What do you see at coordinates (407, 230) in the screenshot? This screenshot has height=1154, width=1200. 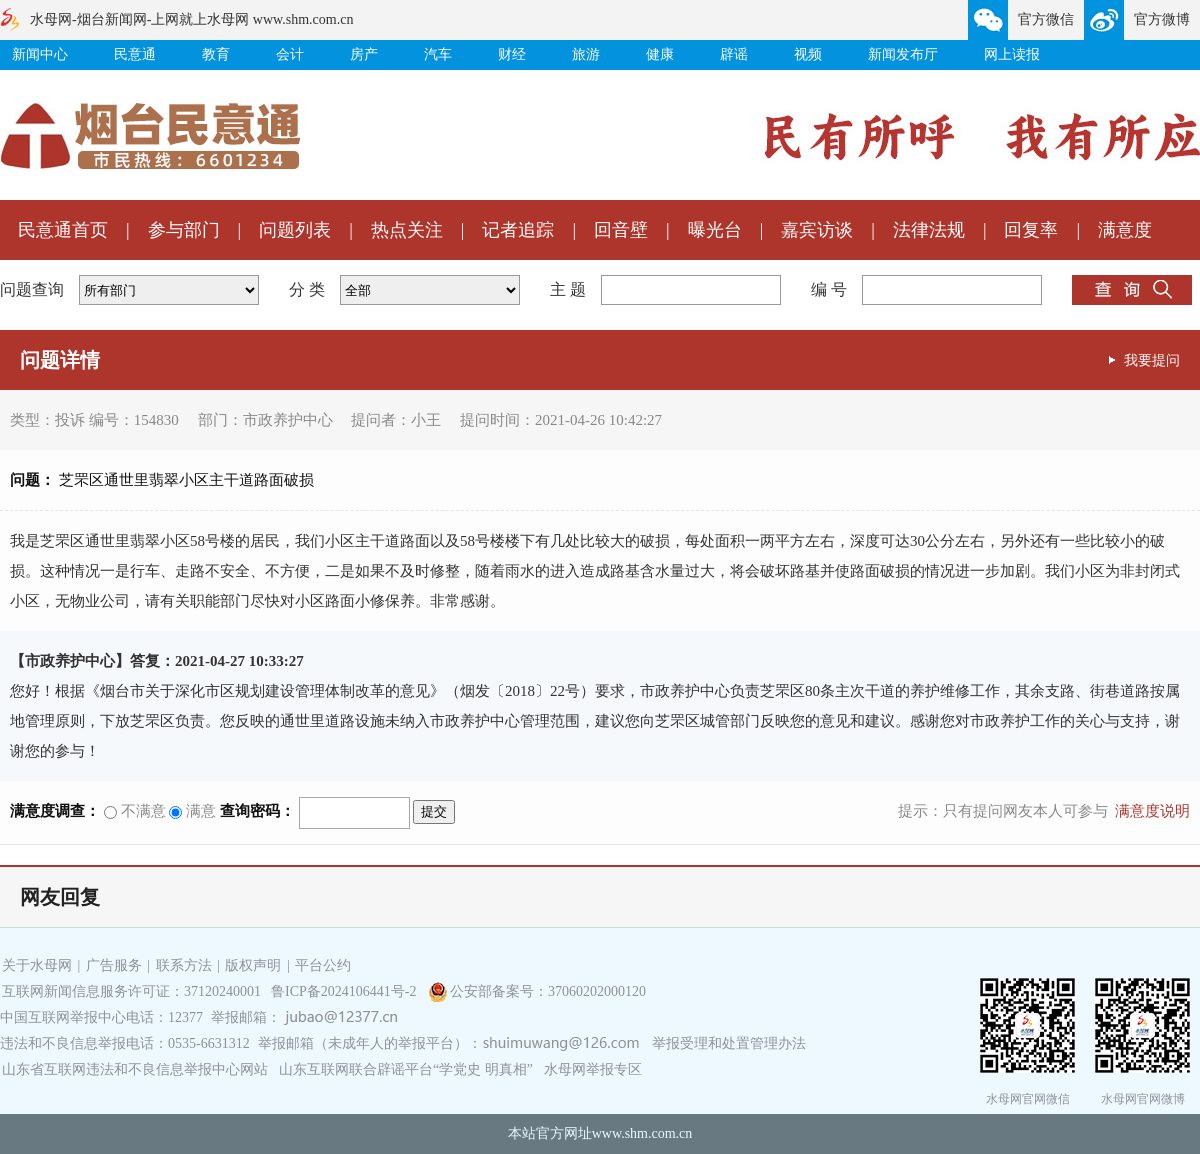 I see `热点关注` at bounding box center [407, 230].